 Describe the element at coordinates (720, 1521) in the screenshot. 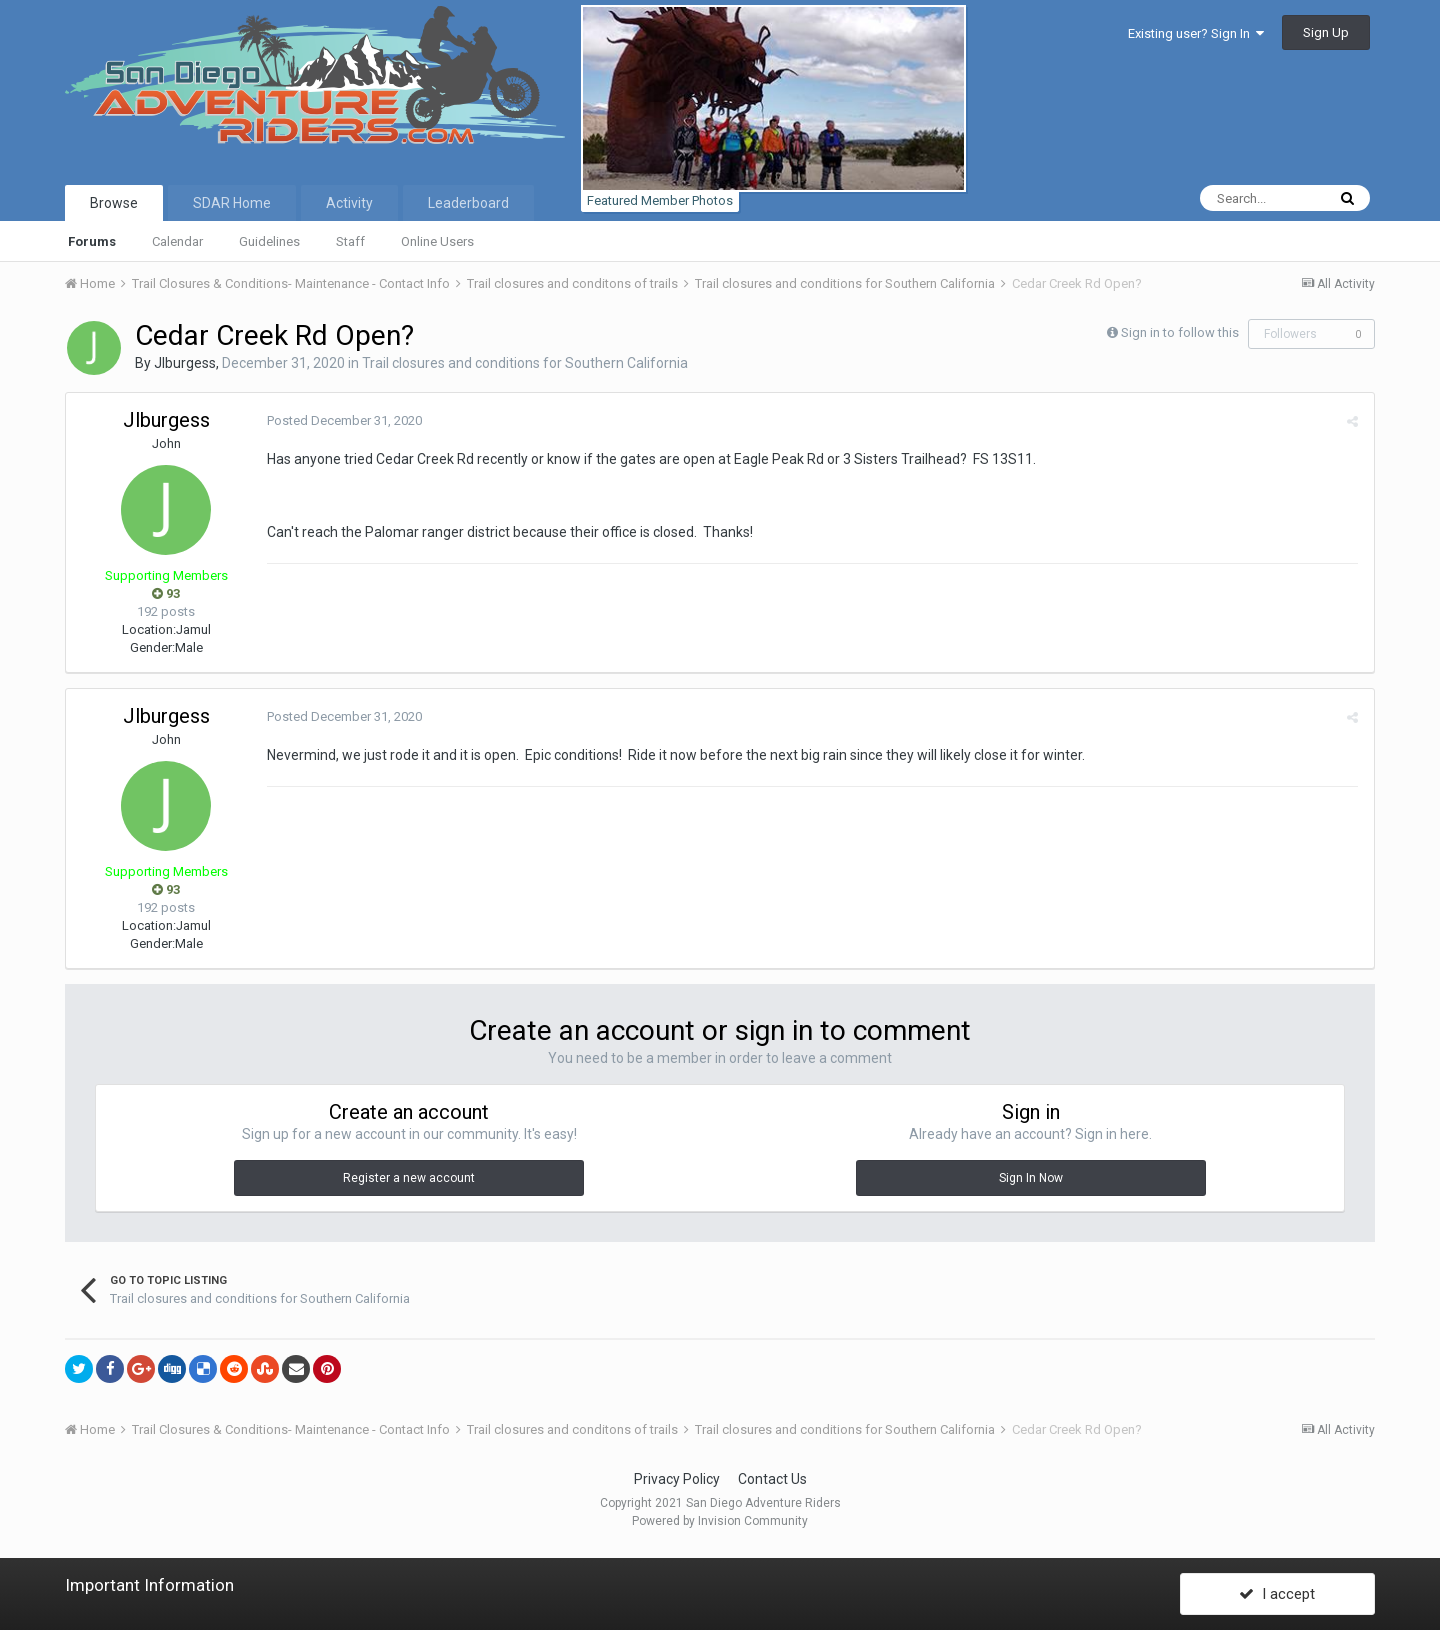

I see `Powered by Invision Community` at that location.